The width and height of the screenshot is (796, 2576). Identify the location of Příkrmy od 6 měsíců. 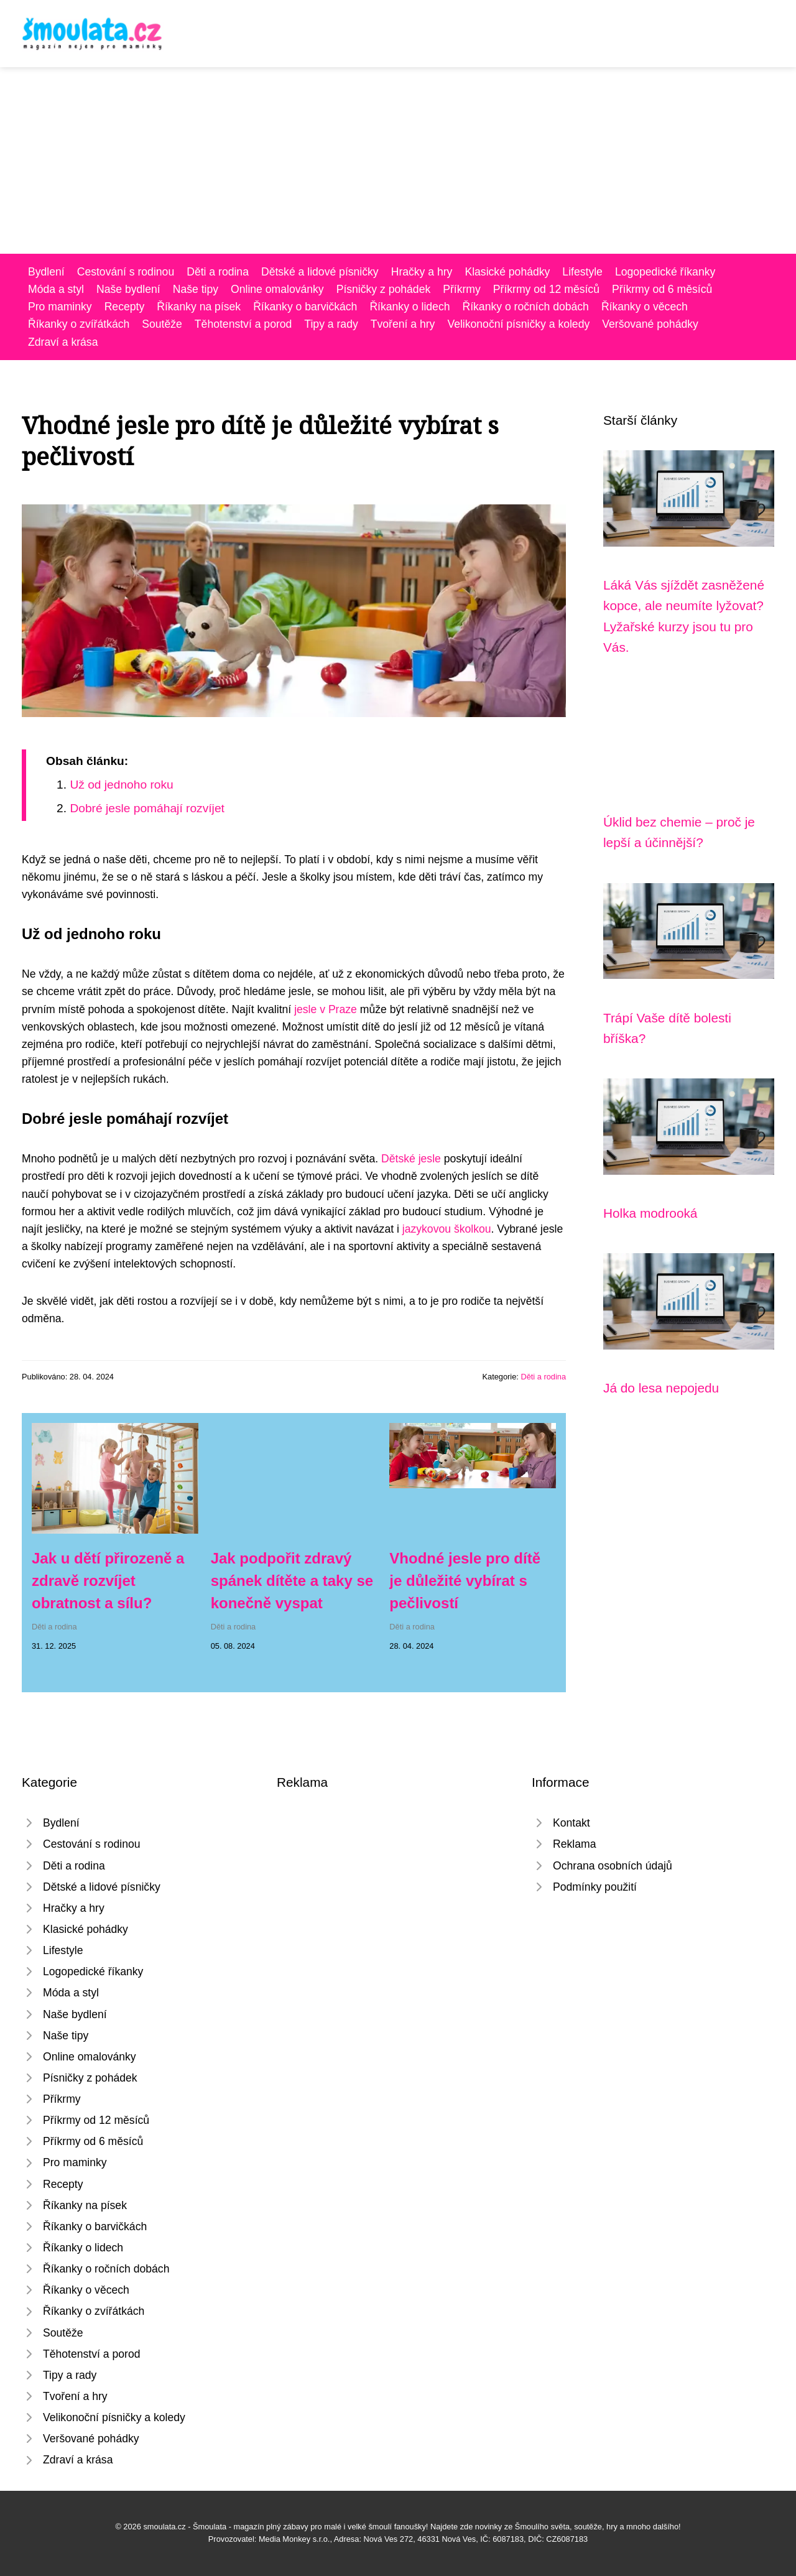
(662, 289).